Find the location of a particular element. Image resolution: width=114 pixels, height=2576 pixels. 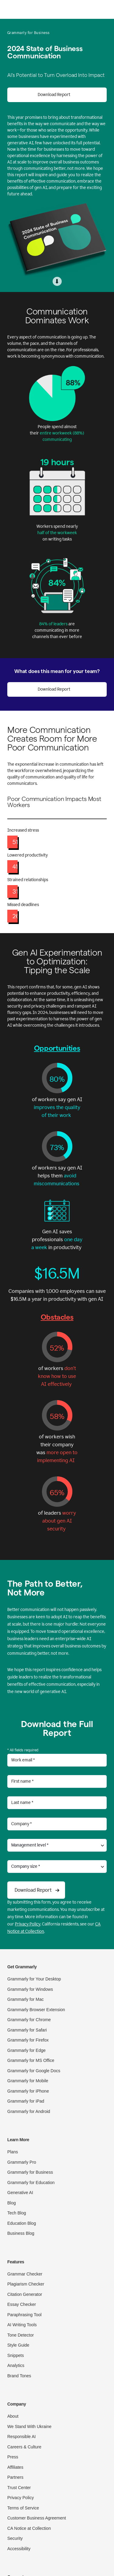

Citation Generator is located at coordinates (24, 2294).